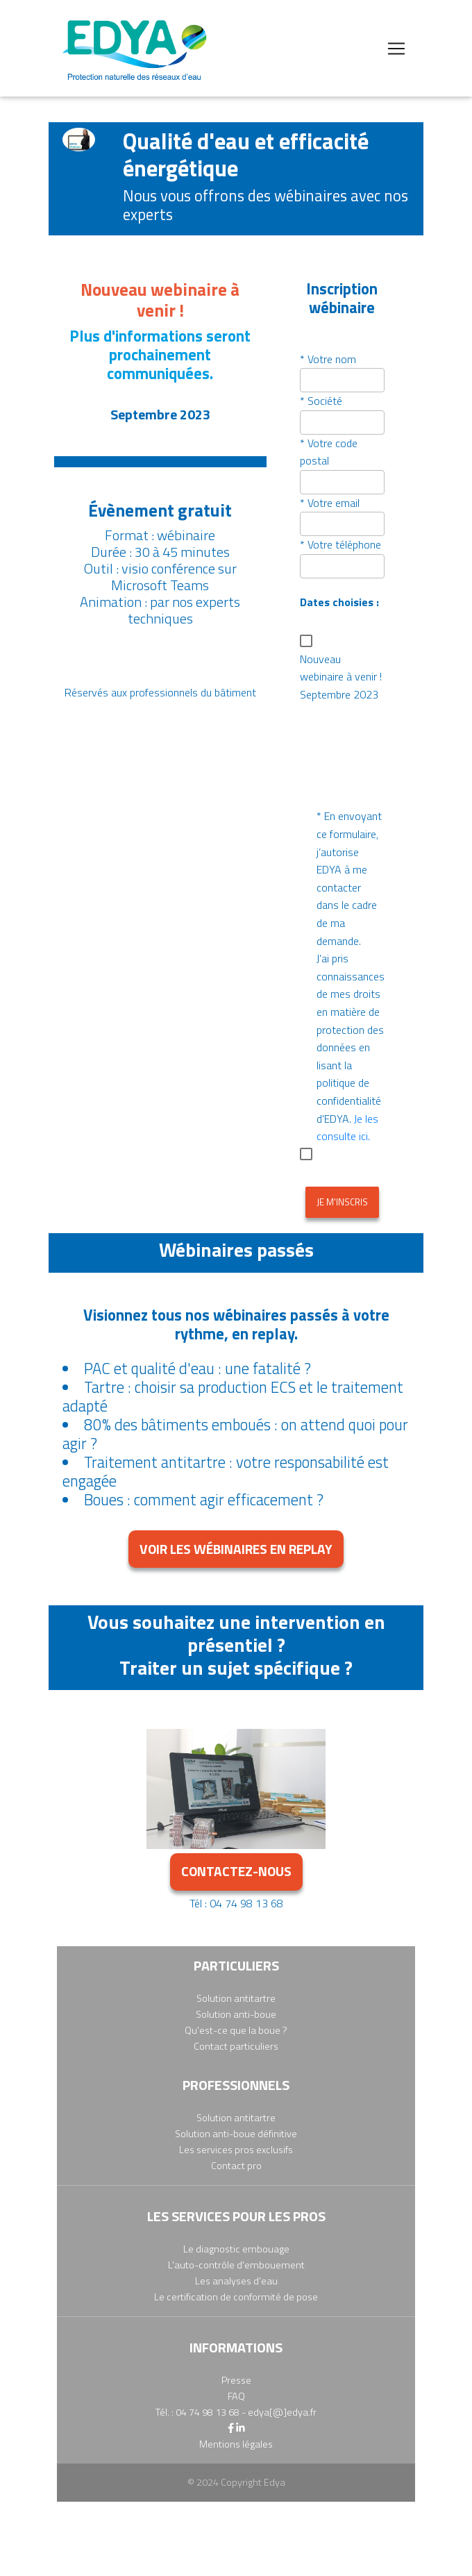 This screenshot has width=472, height=2576. What do you see at coordinates (236, 1998) in the screenshot?
I see `Solution antitartre` at bounding box center [236, 1998].